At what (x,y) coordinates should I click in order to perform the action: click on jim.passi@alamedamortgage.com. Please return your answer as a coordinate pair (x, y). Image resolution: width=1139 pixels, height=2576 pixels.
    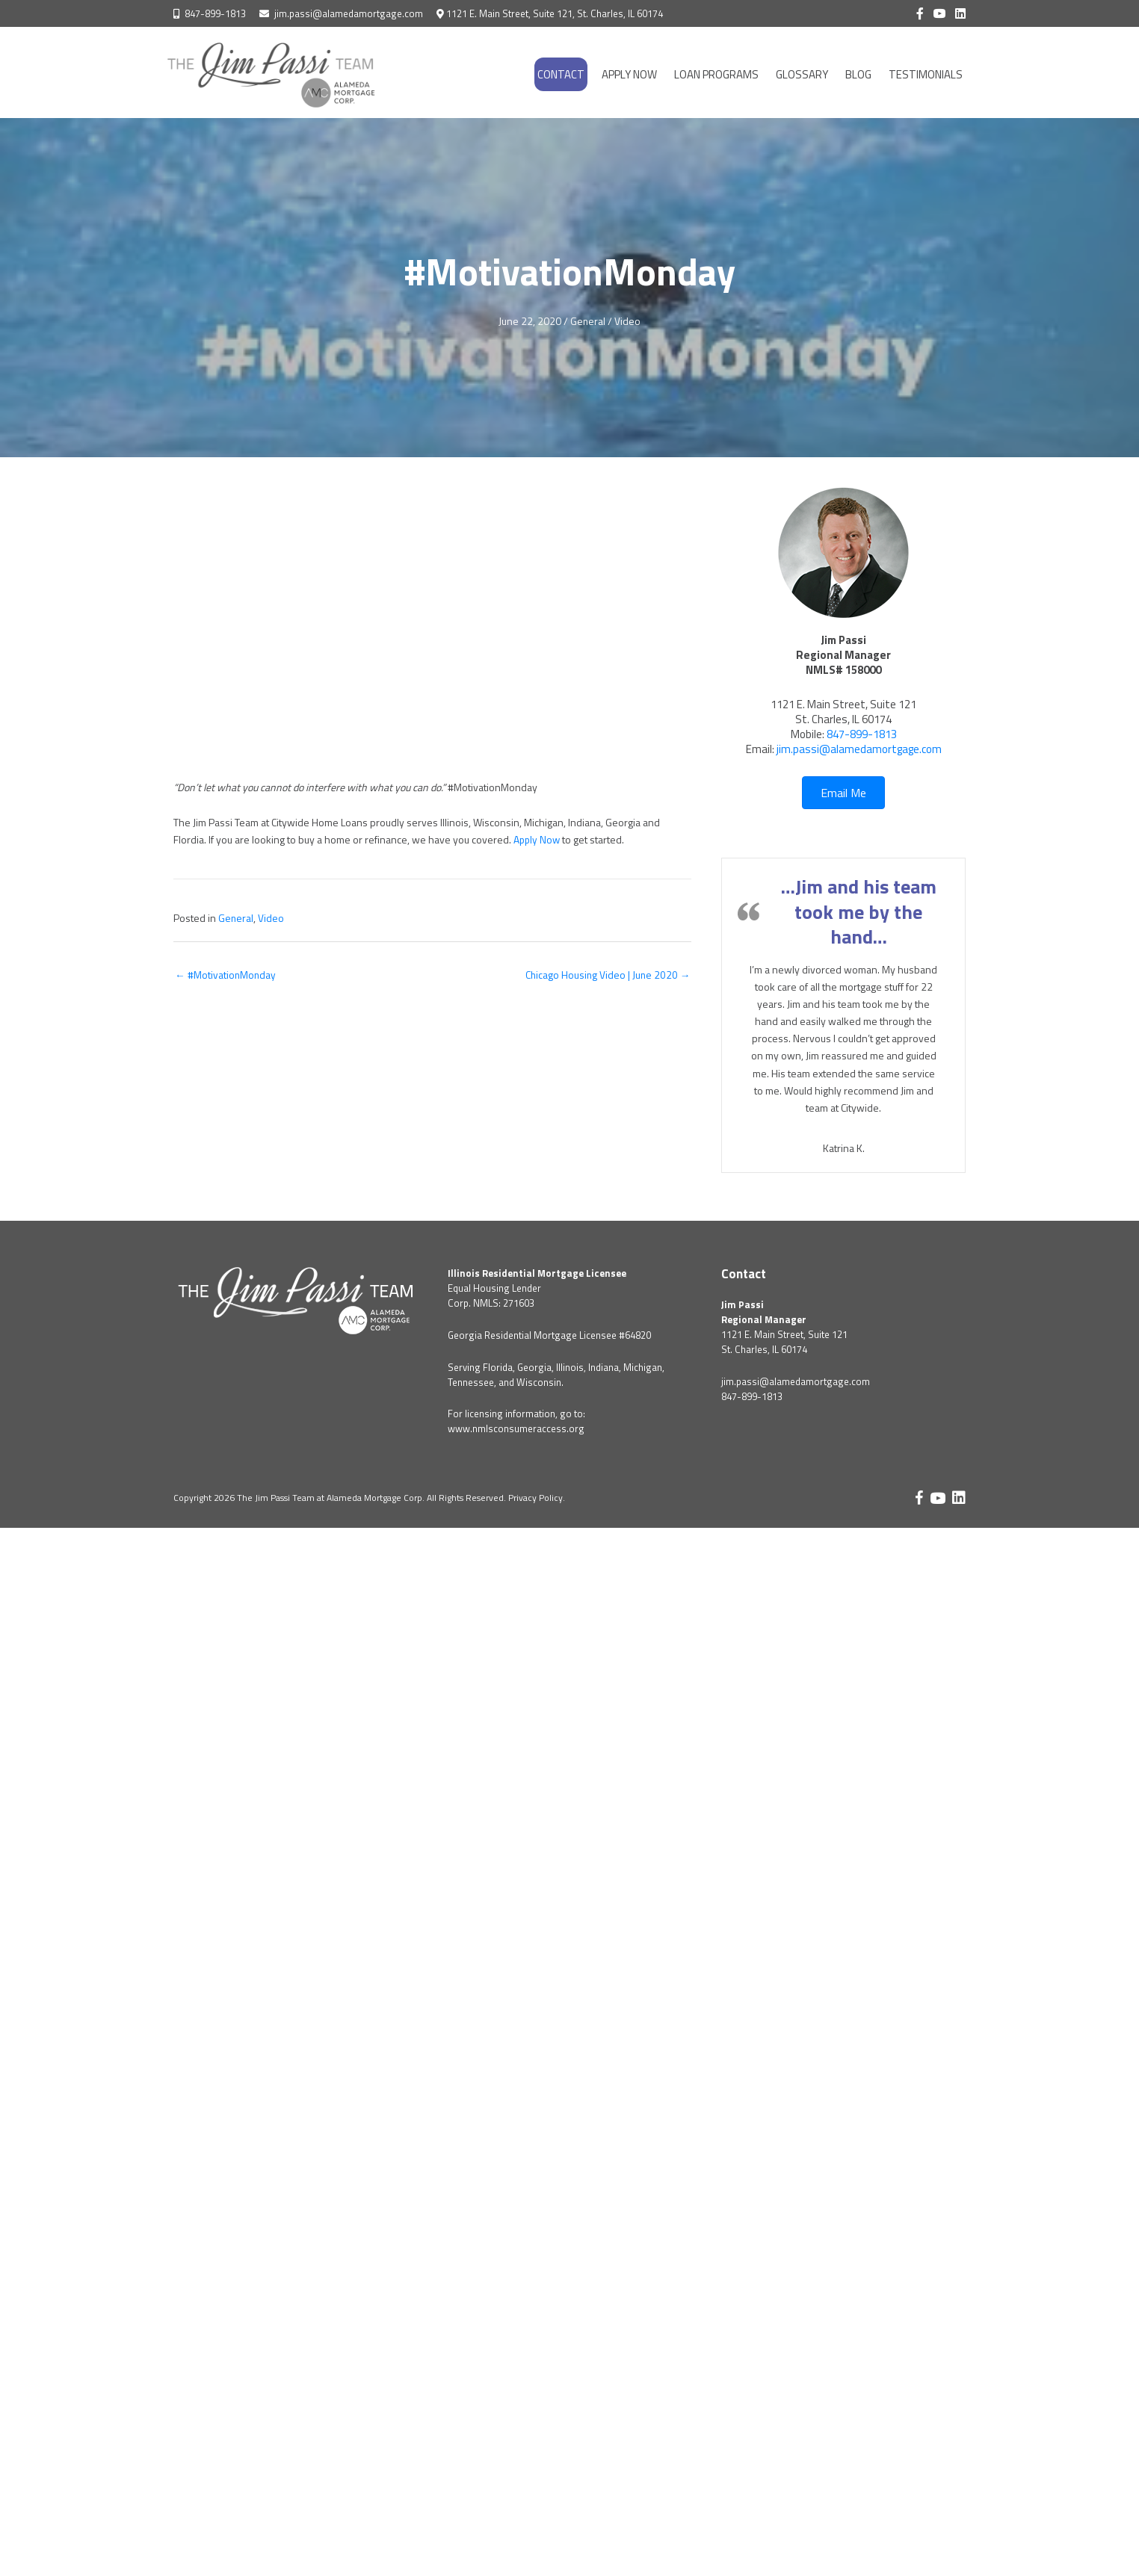
    Looking at the image, I should click on (348, 13).